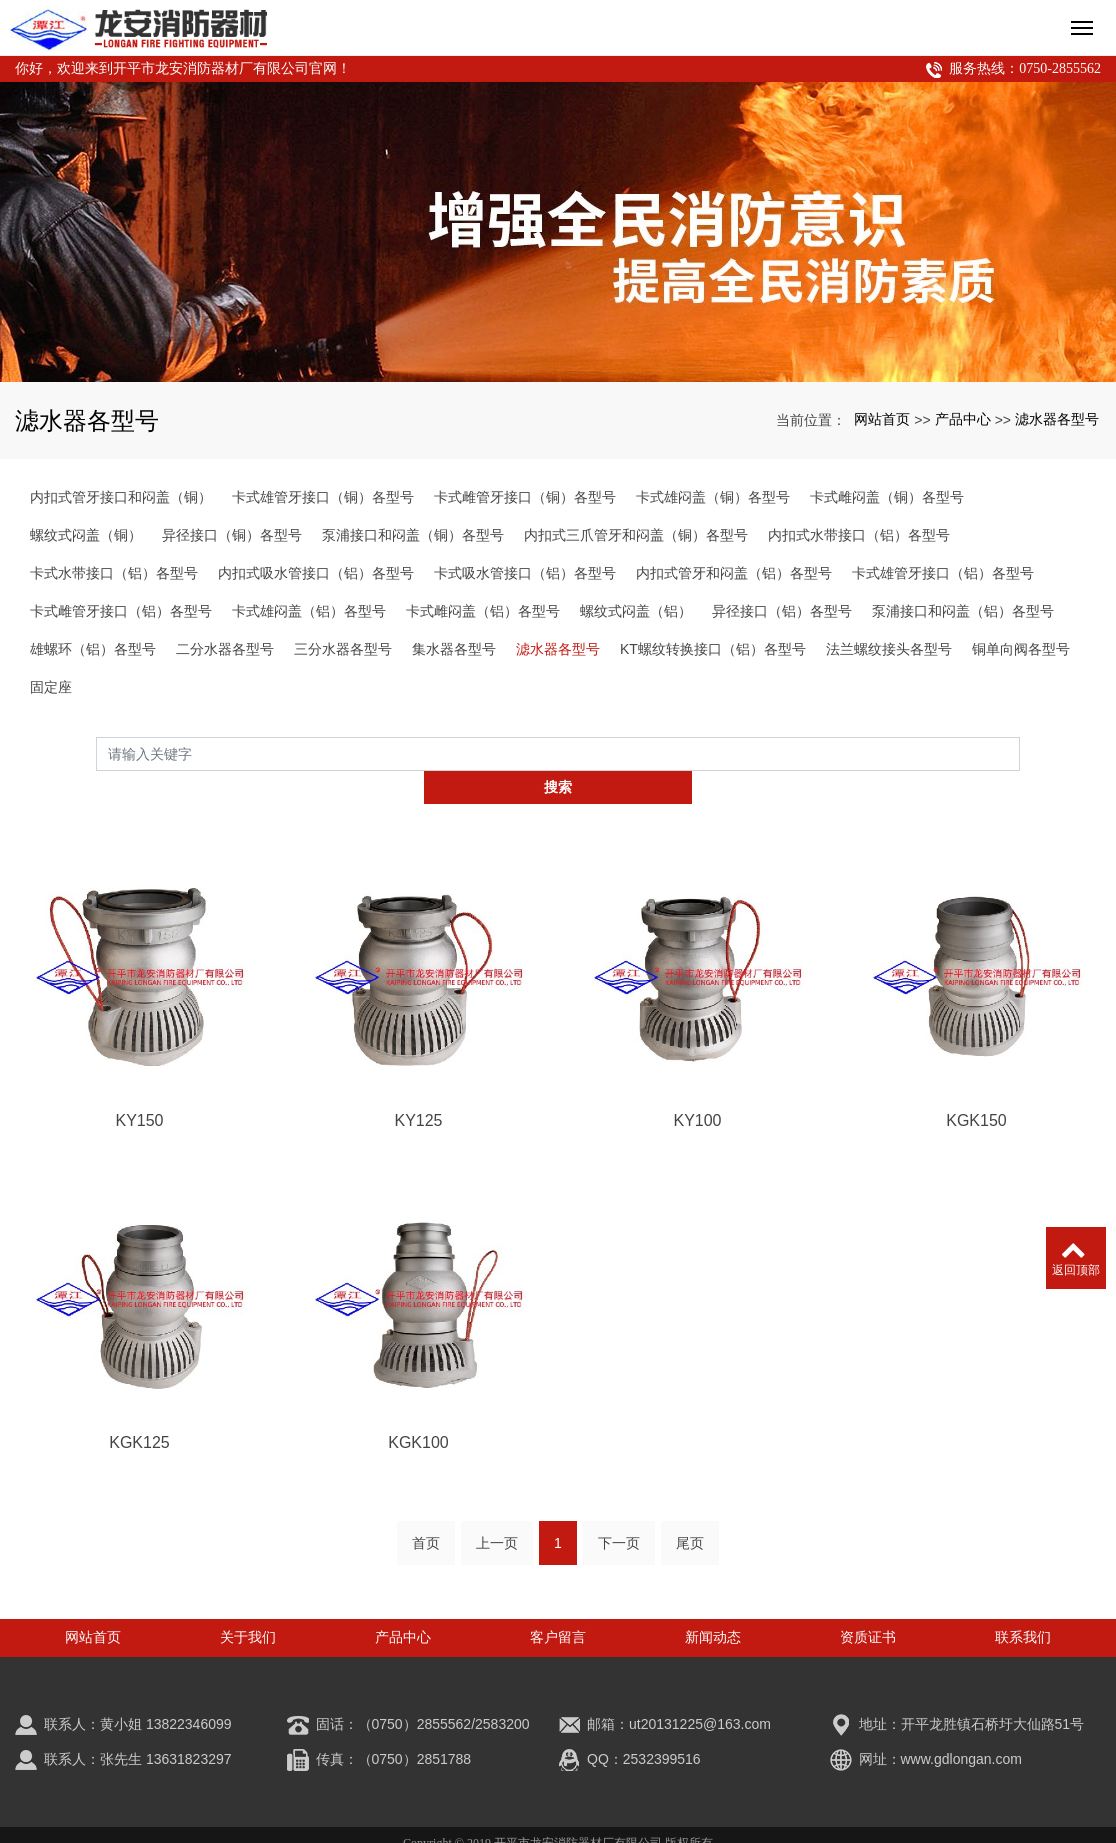 The image size is (1116, 1843). Describe the element at coordinates (889, 649) in the screenshot. I see `法兰螺纹接头各型号` at that location.